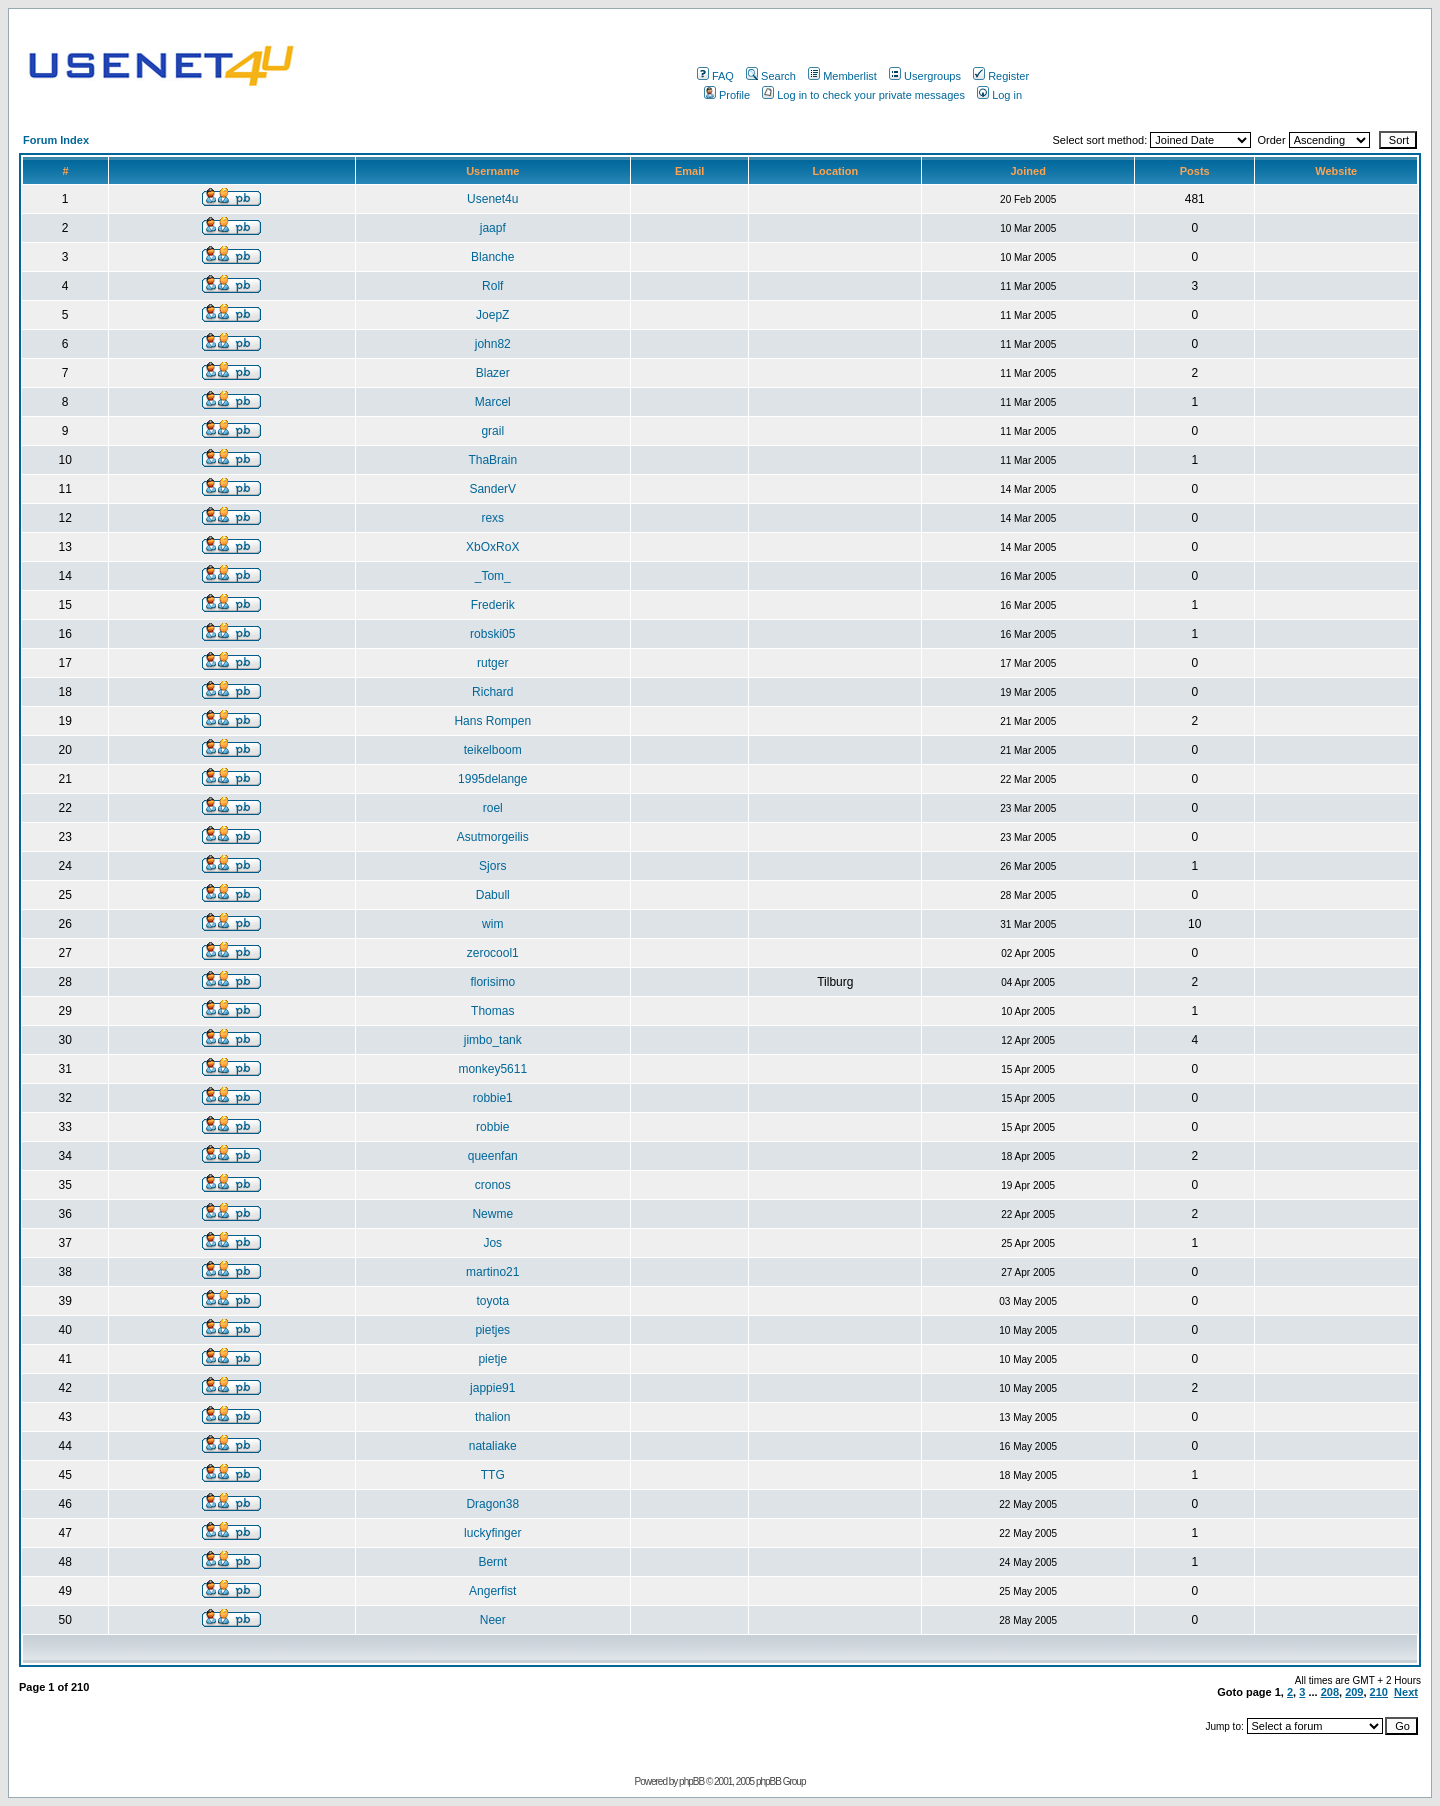 The height and width of the screenshot is (1806, 1440). I want to click on TTG, so click(493, 1475).